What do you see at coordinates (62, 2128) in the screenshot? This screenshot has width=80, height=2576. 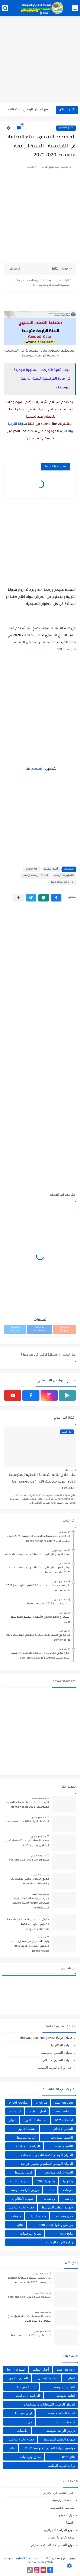 I see `التعليم الابتدائي` at bounding box center [62, 2128].